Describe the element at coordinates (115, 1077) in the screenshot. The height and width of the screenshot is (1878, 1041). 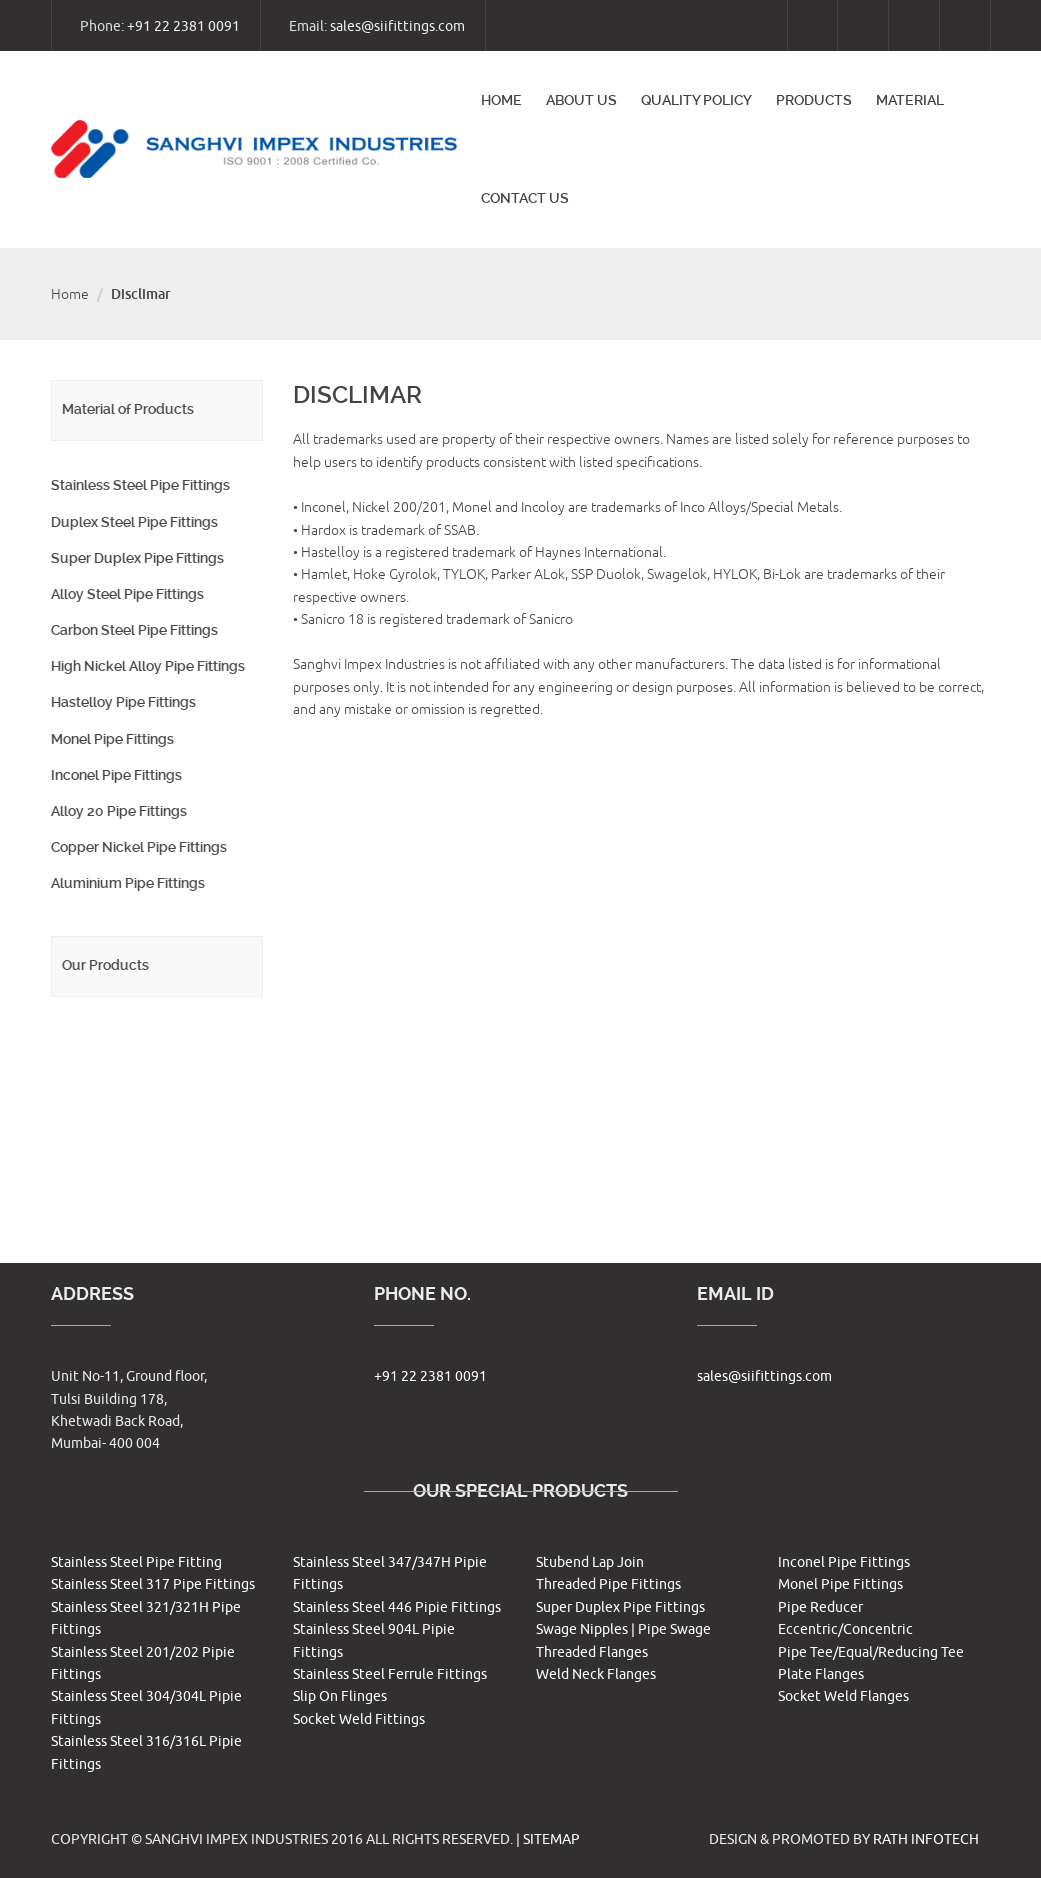
I see `Forged Pipe Fittings` at that location.